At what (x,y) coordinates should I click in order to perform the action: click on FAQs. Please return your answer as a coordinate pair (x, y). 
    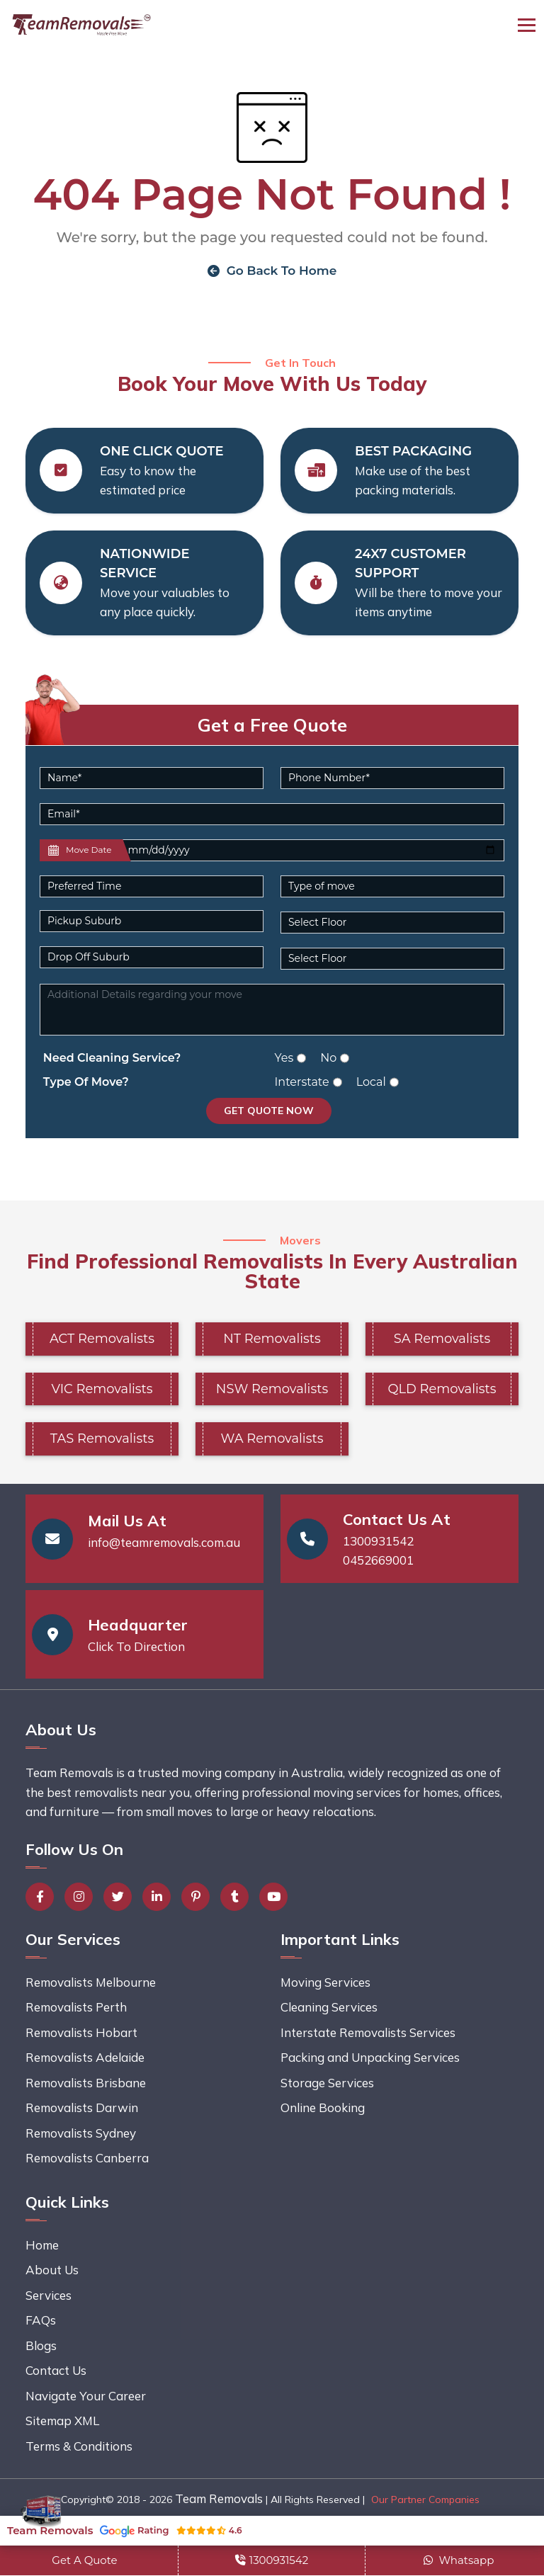
    Looking at the image, I should click on (41, 2320).